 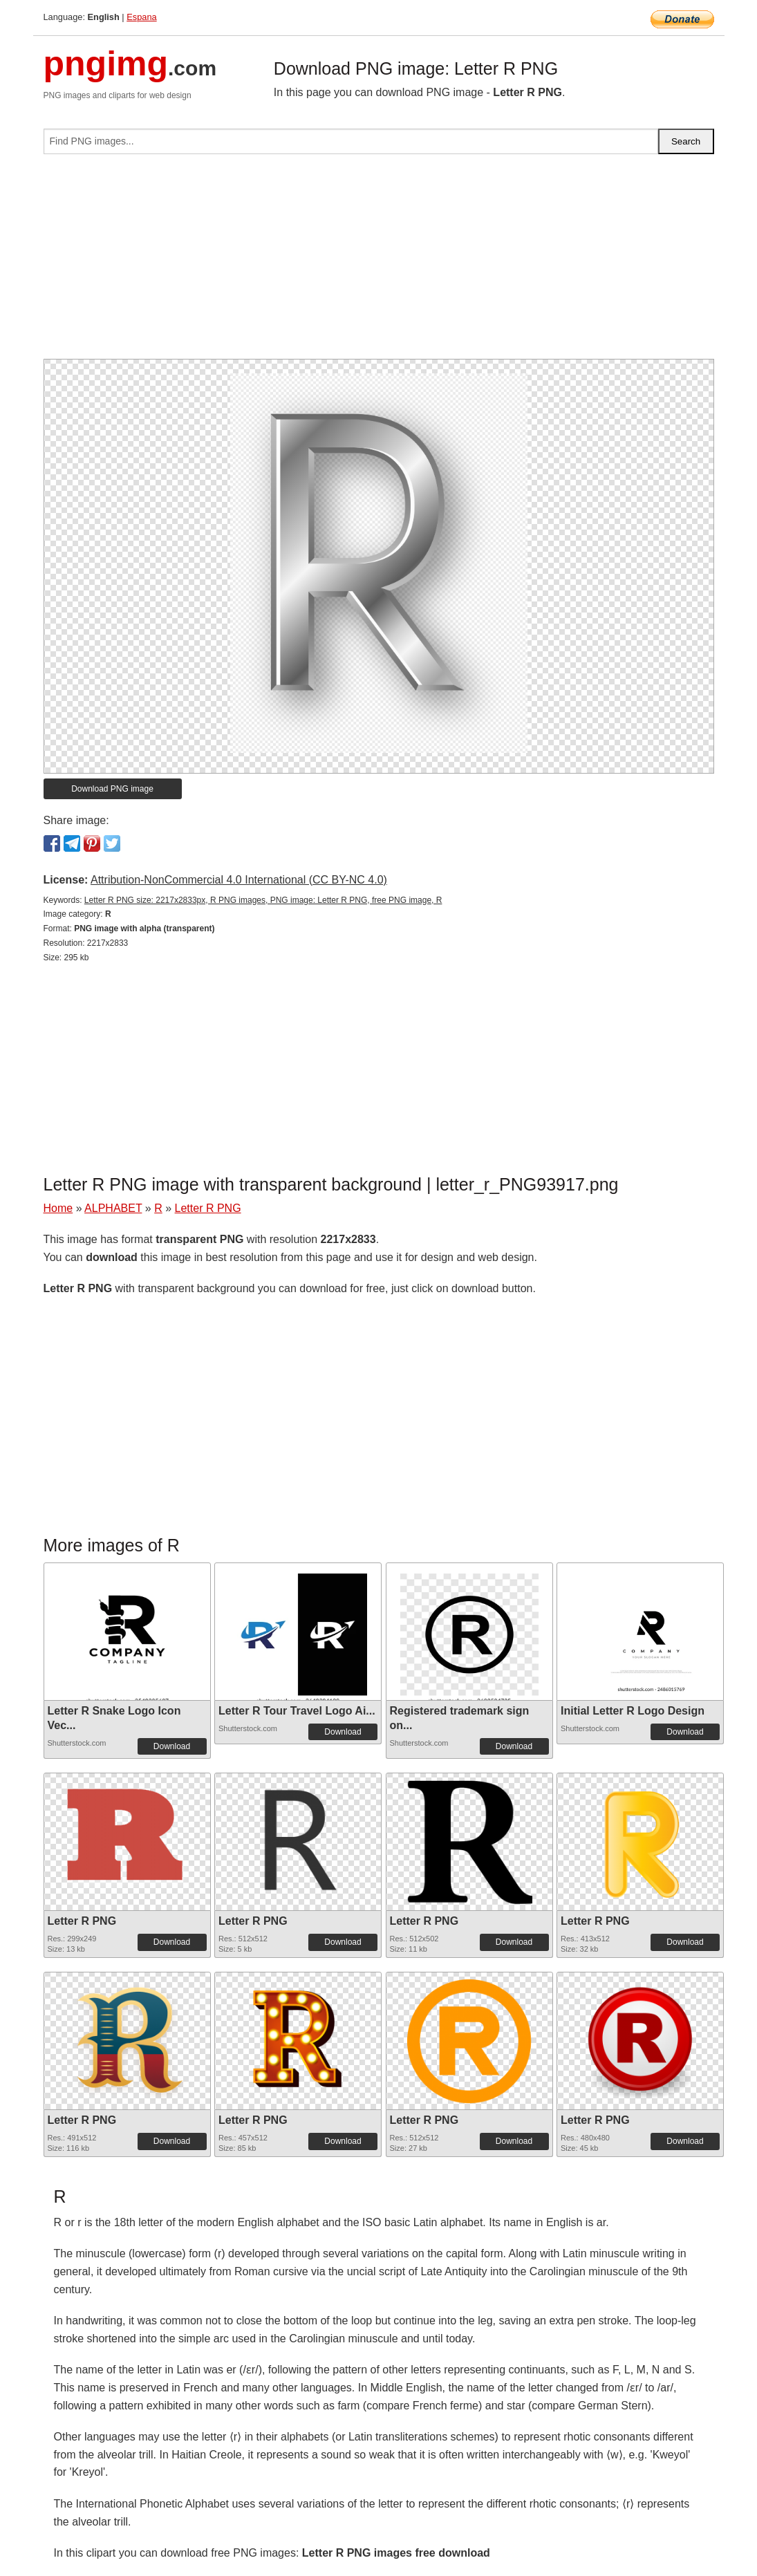 I want to click on Download, so click(x=171, y=1746).